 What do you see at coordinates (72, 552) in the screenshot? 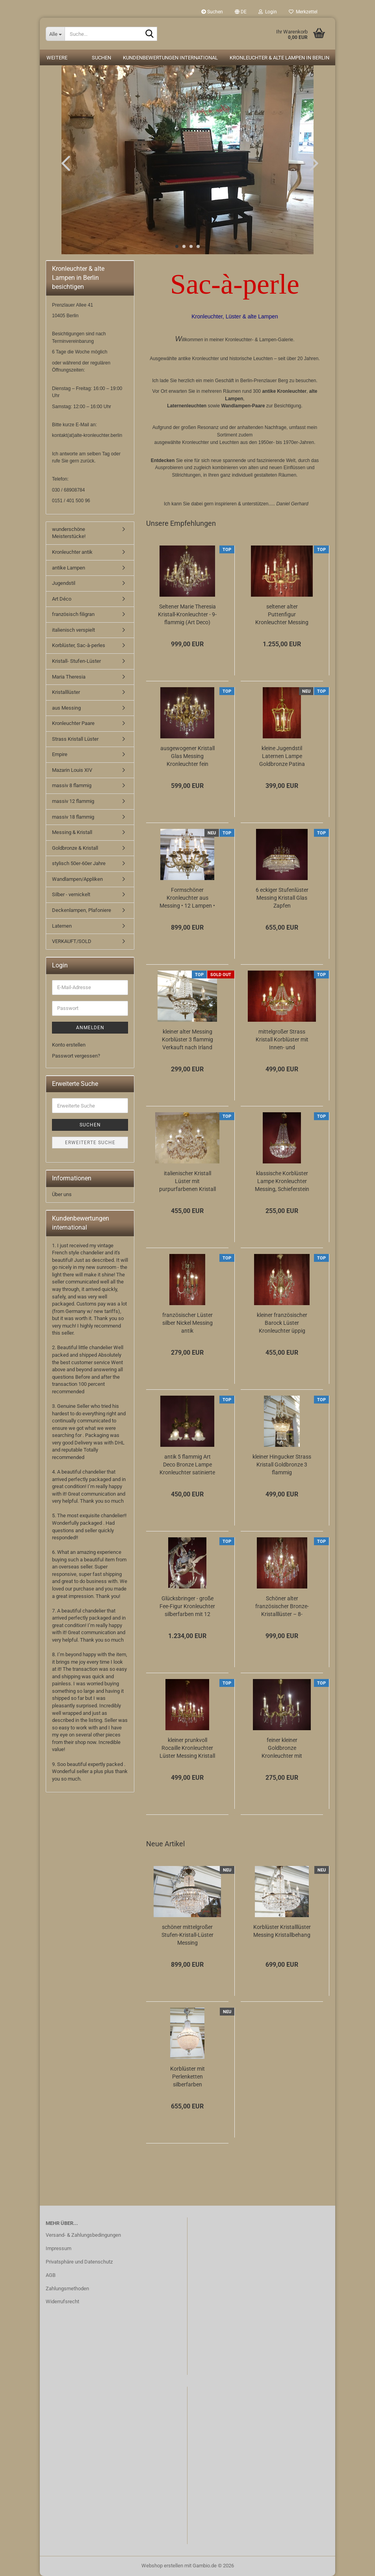
I see `Kronleuchter antik` at bounding box center [72, 552].